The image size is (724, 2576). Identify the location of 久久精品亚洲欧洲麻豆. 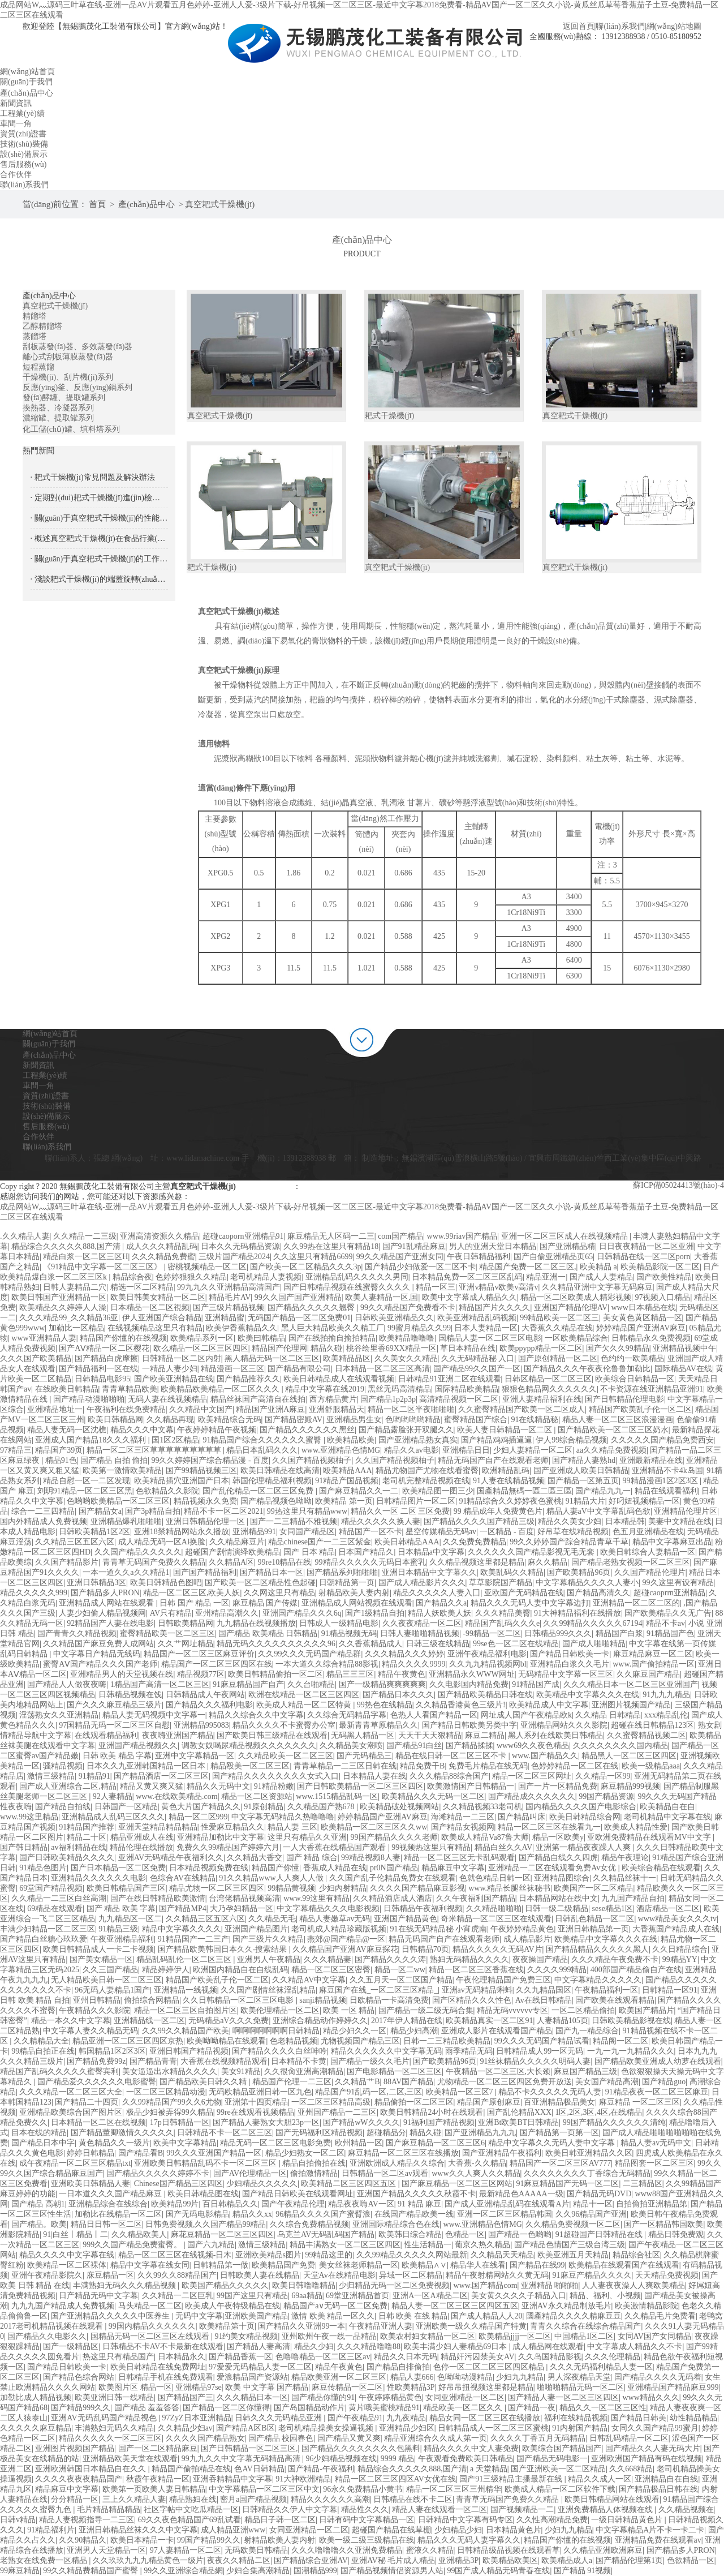
(603, 2550).